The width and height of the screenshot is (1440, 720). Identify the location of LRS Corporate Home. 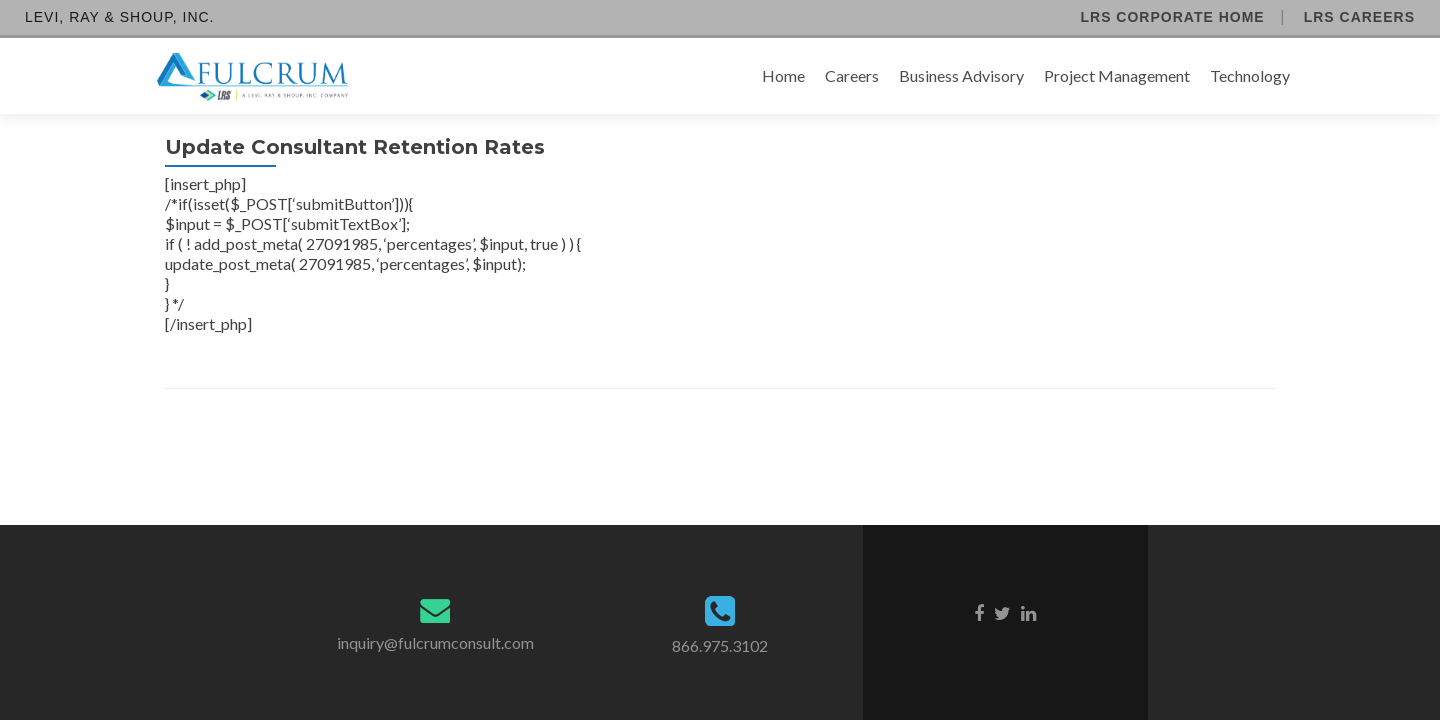
(1172, 17).